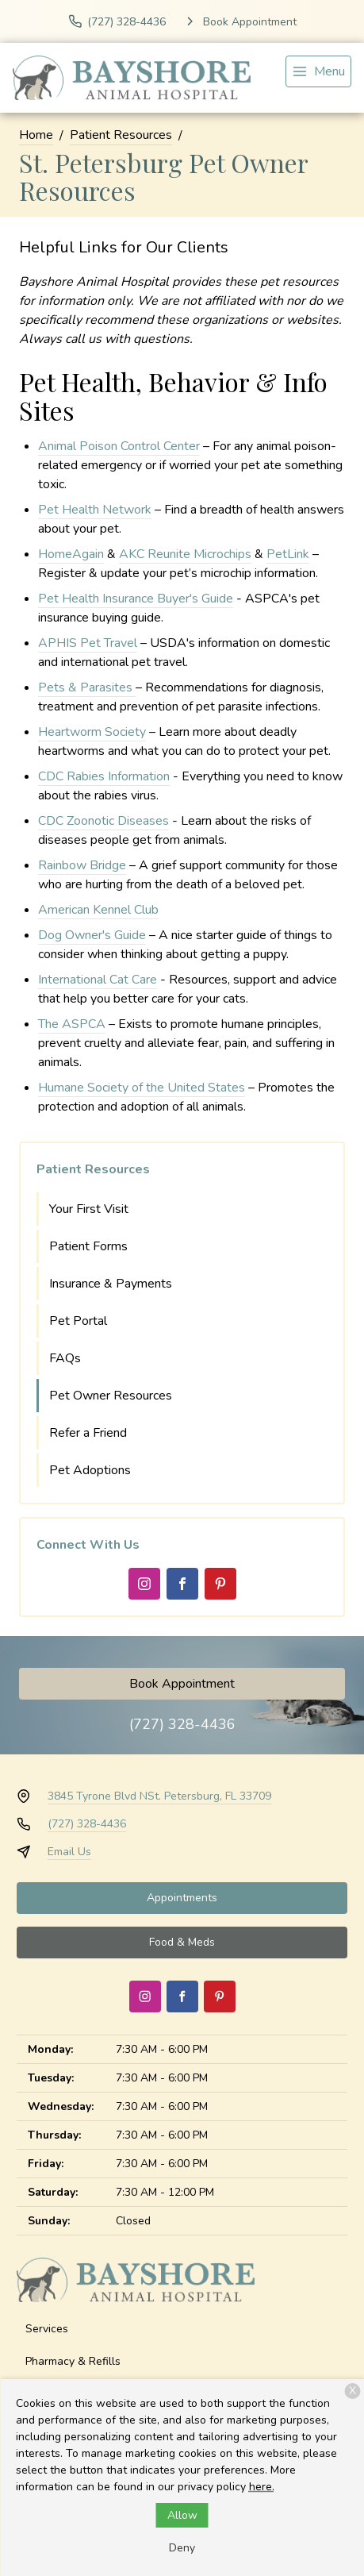 This screenshot has height=2576, width=364. I want to click on FAQs, so click(65, 1358).